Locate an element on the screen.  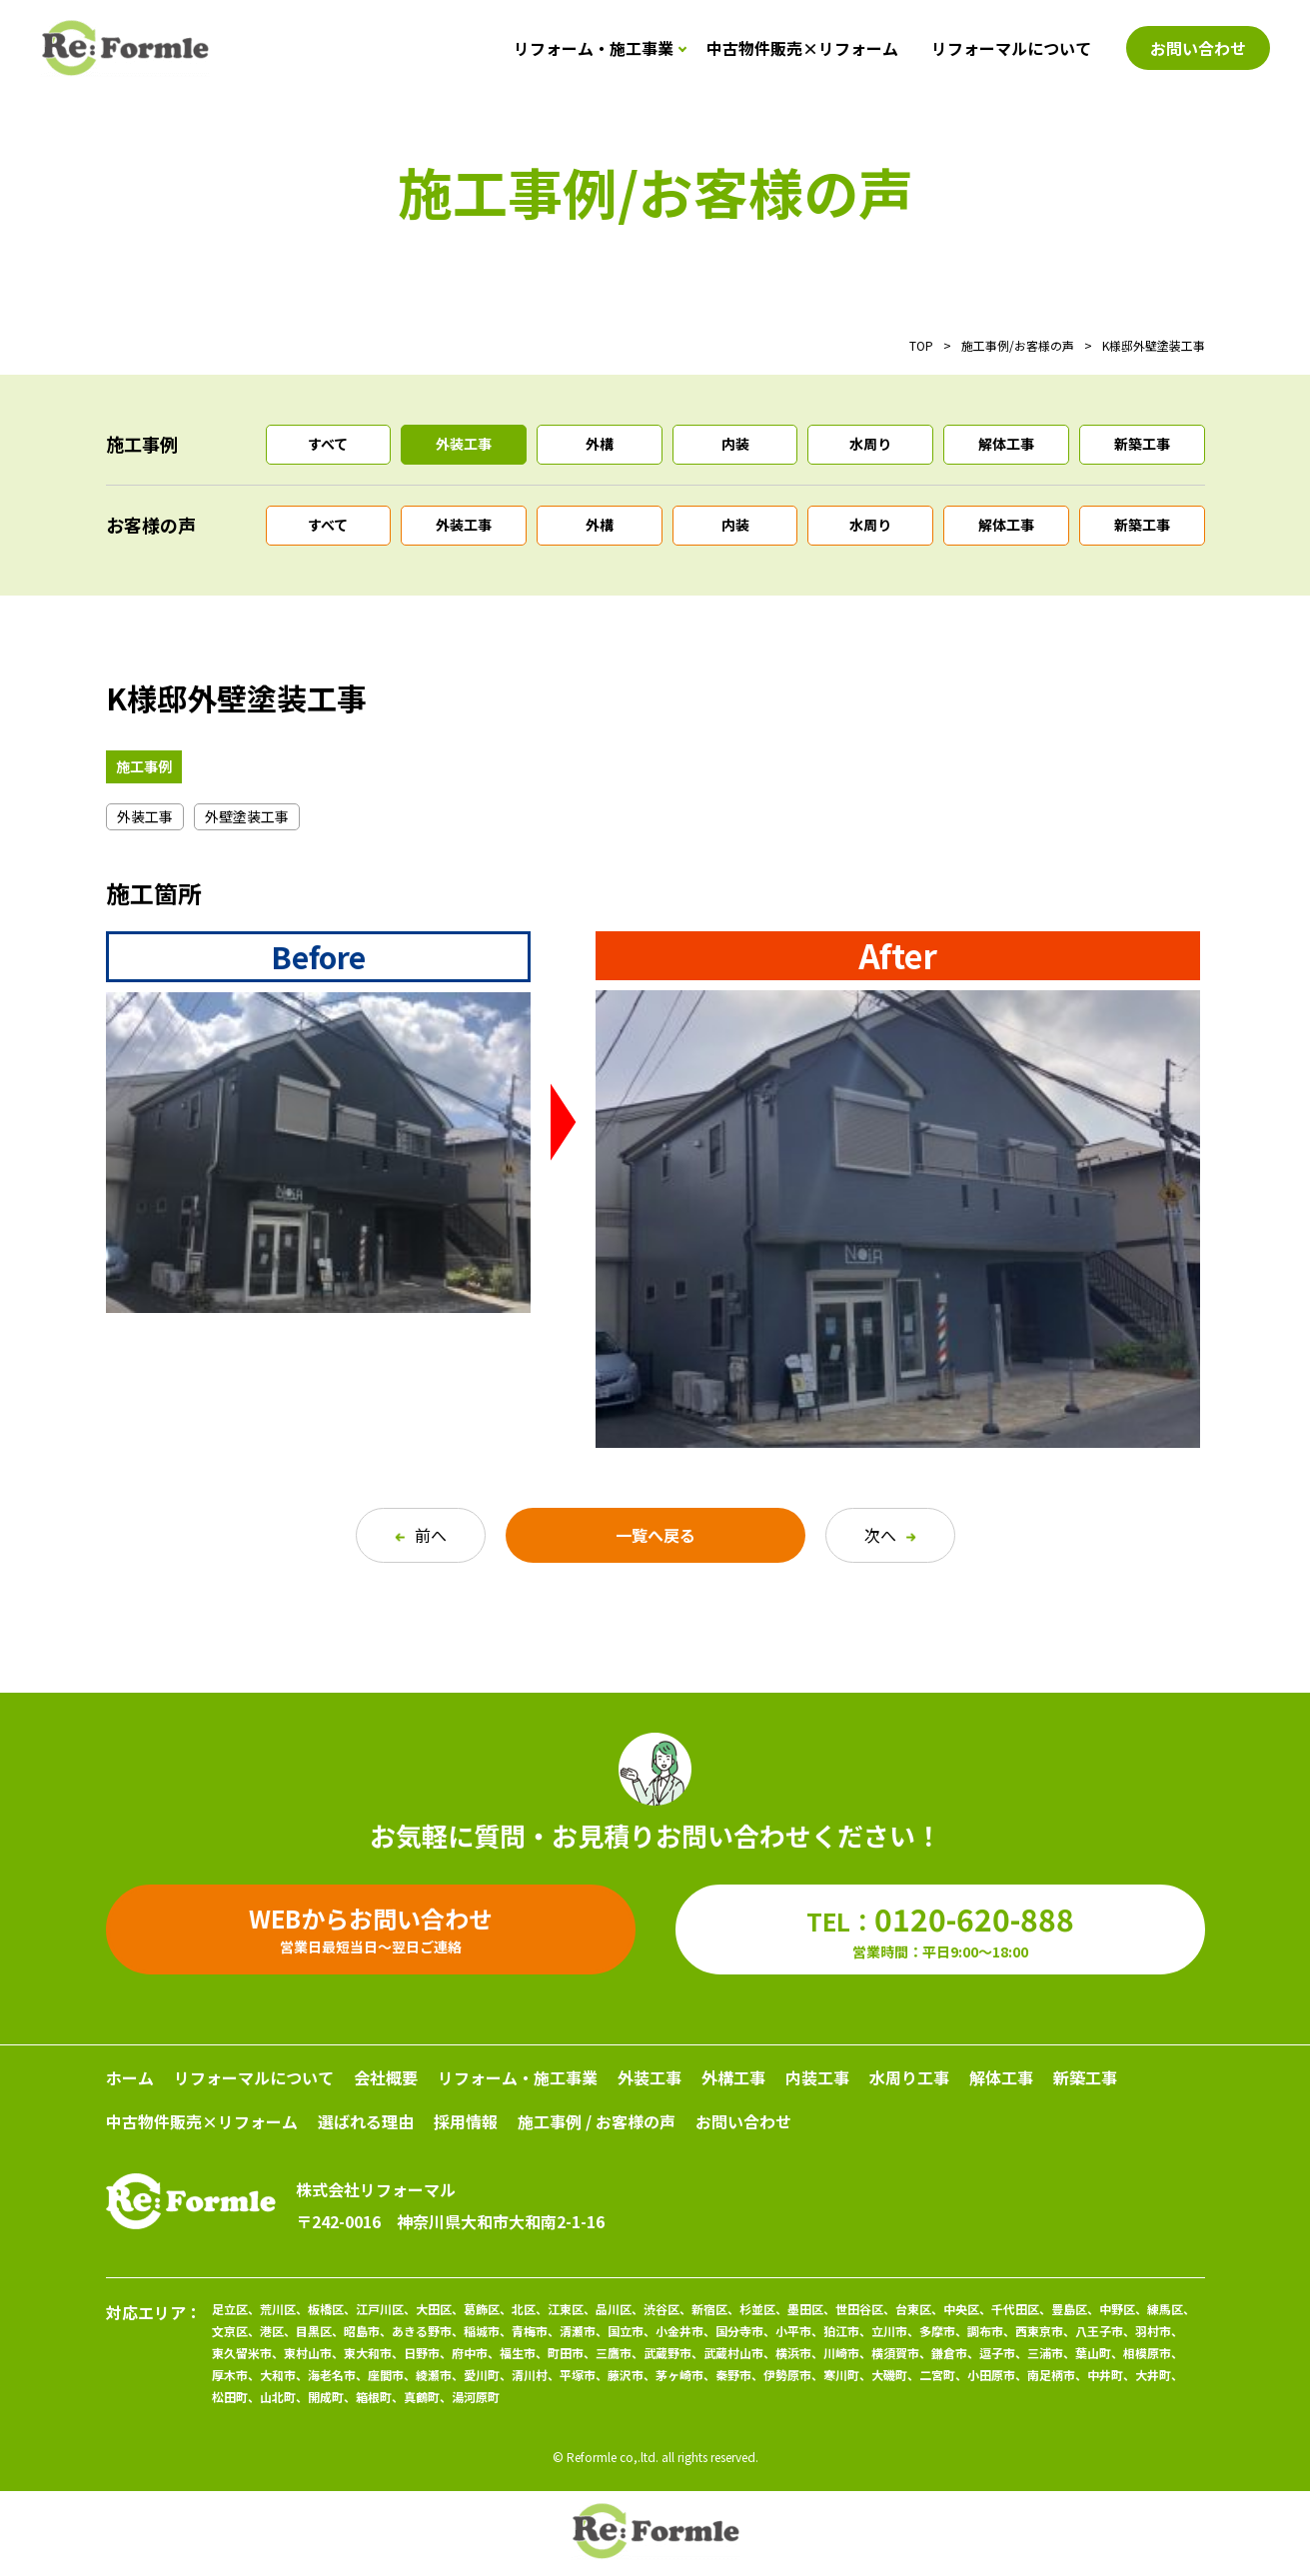
TOP is located at coordinates (921, 345).